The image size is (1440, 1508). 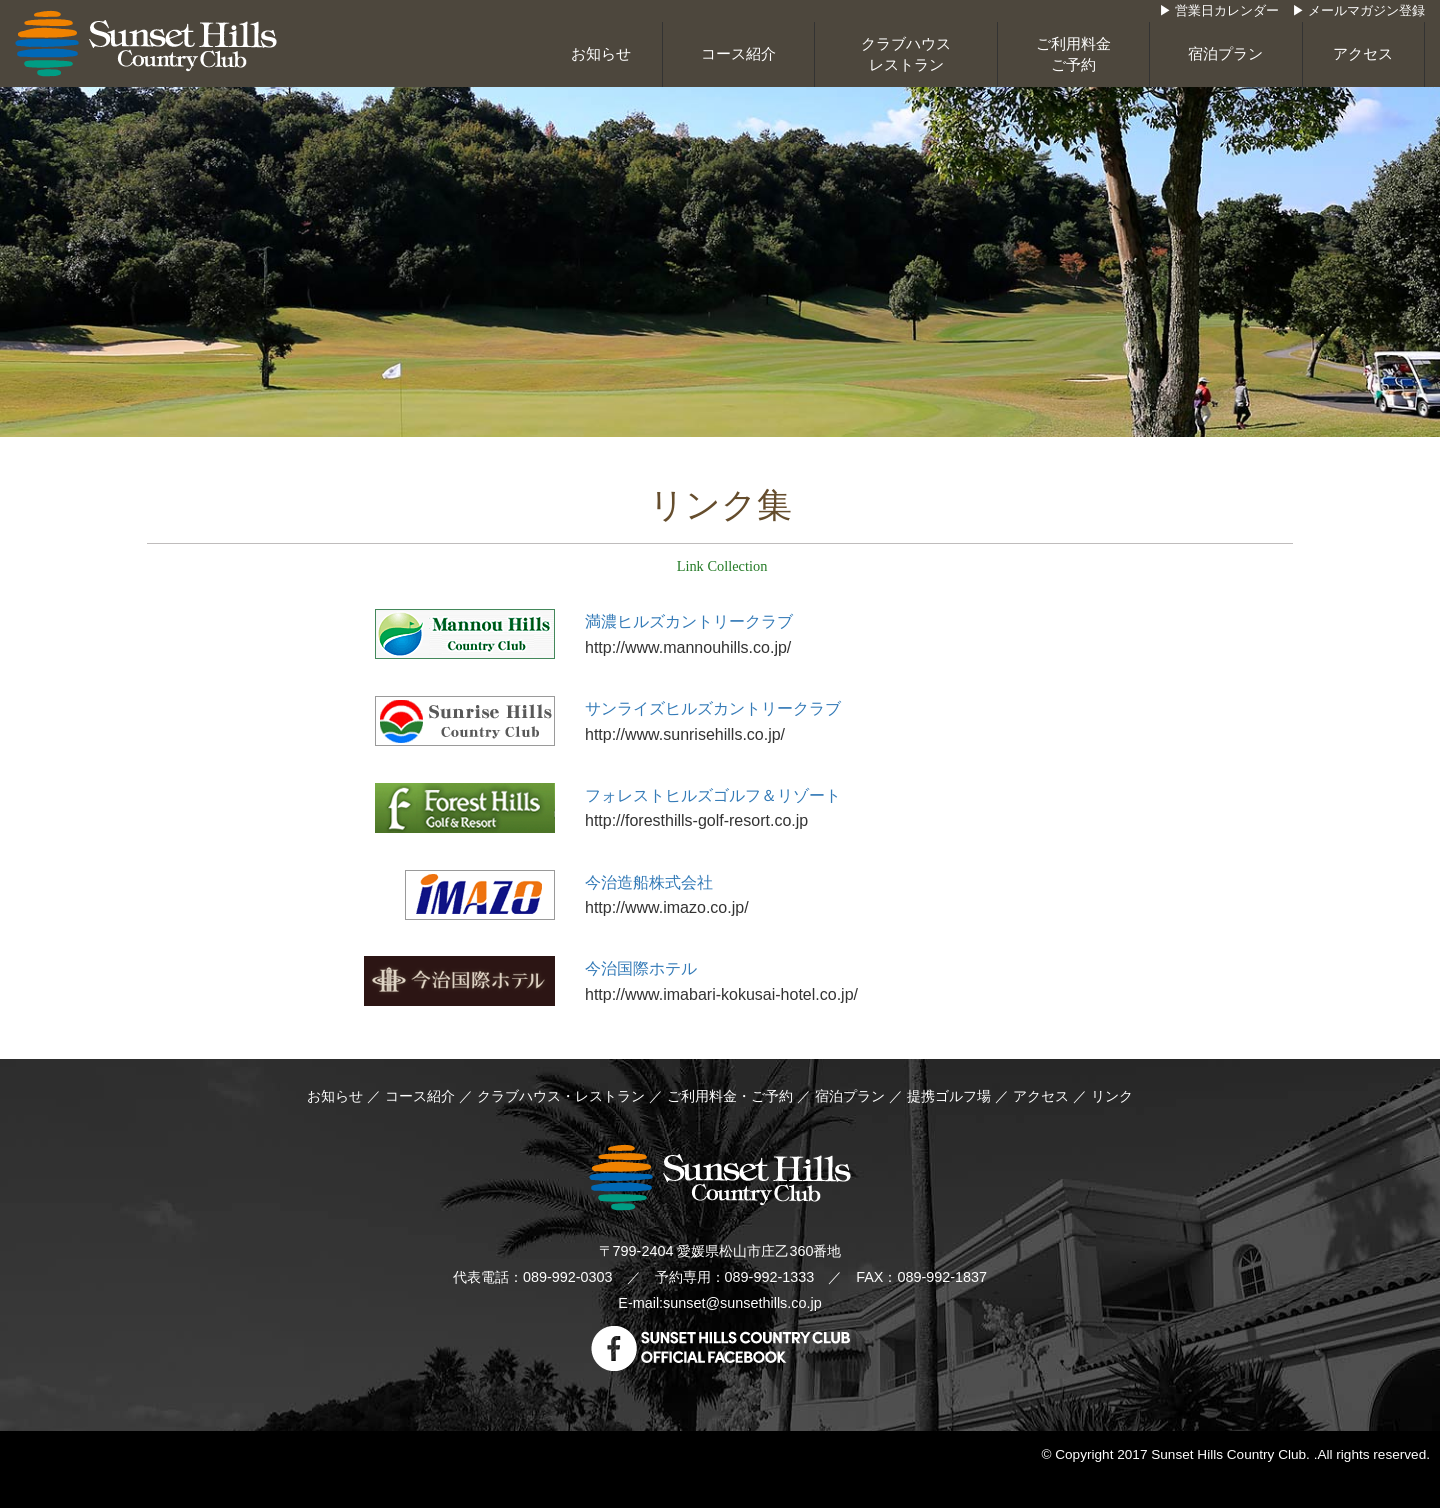 What do you see at coordinates (649, 882) in the screenshot?
I see `今治造船株式会社` at bounding box center [649, 882].